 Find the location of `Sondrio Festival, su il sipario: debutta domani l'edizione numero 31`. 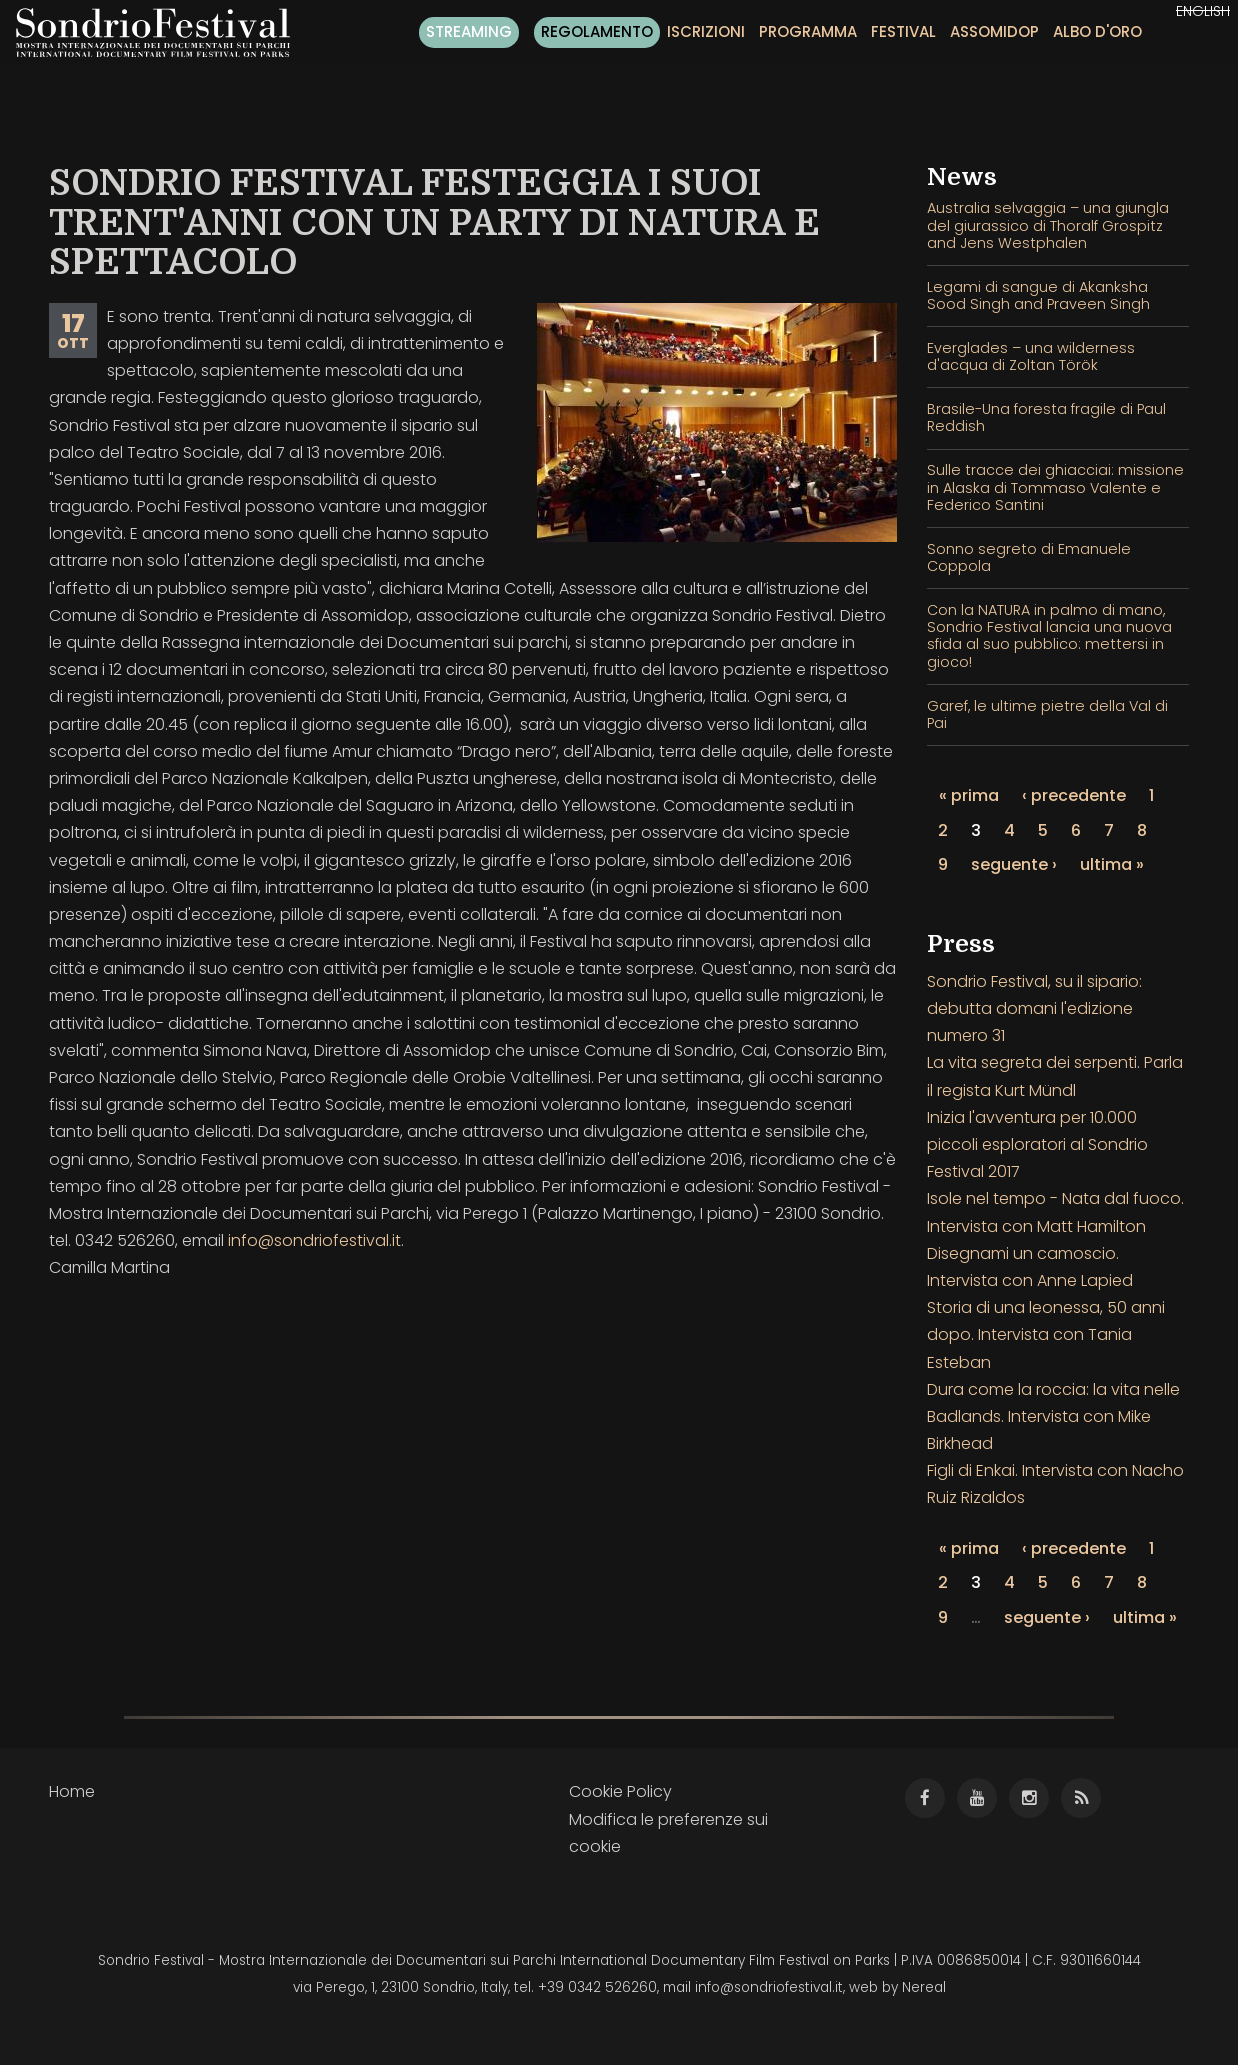

Sondrio Festival, su il sipario: debutta domani l'edizione numero 31 is located at coordinates (1034, 1008).